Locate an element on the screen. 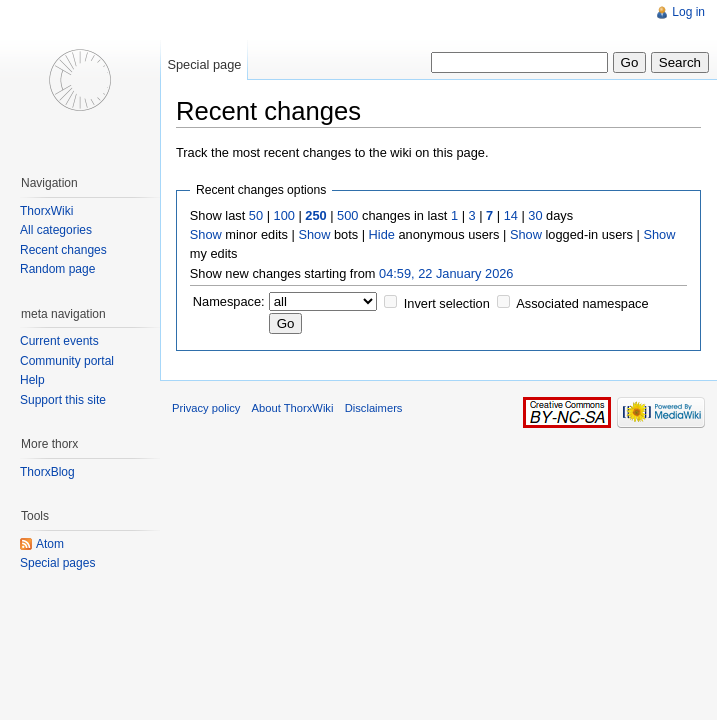 Image resolution: width=717 pixels, height=720 pixels. 30 is located at coordinates (535, 215).